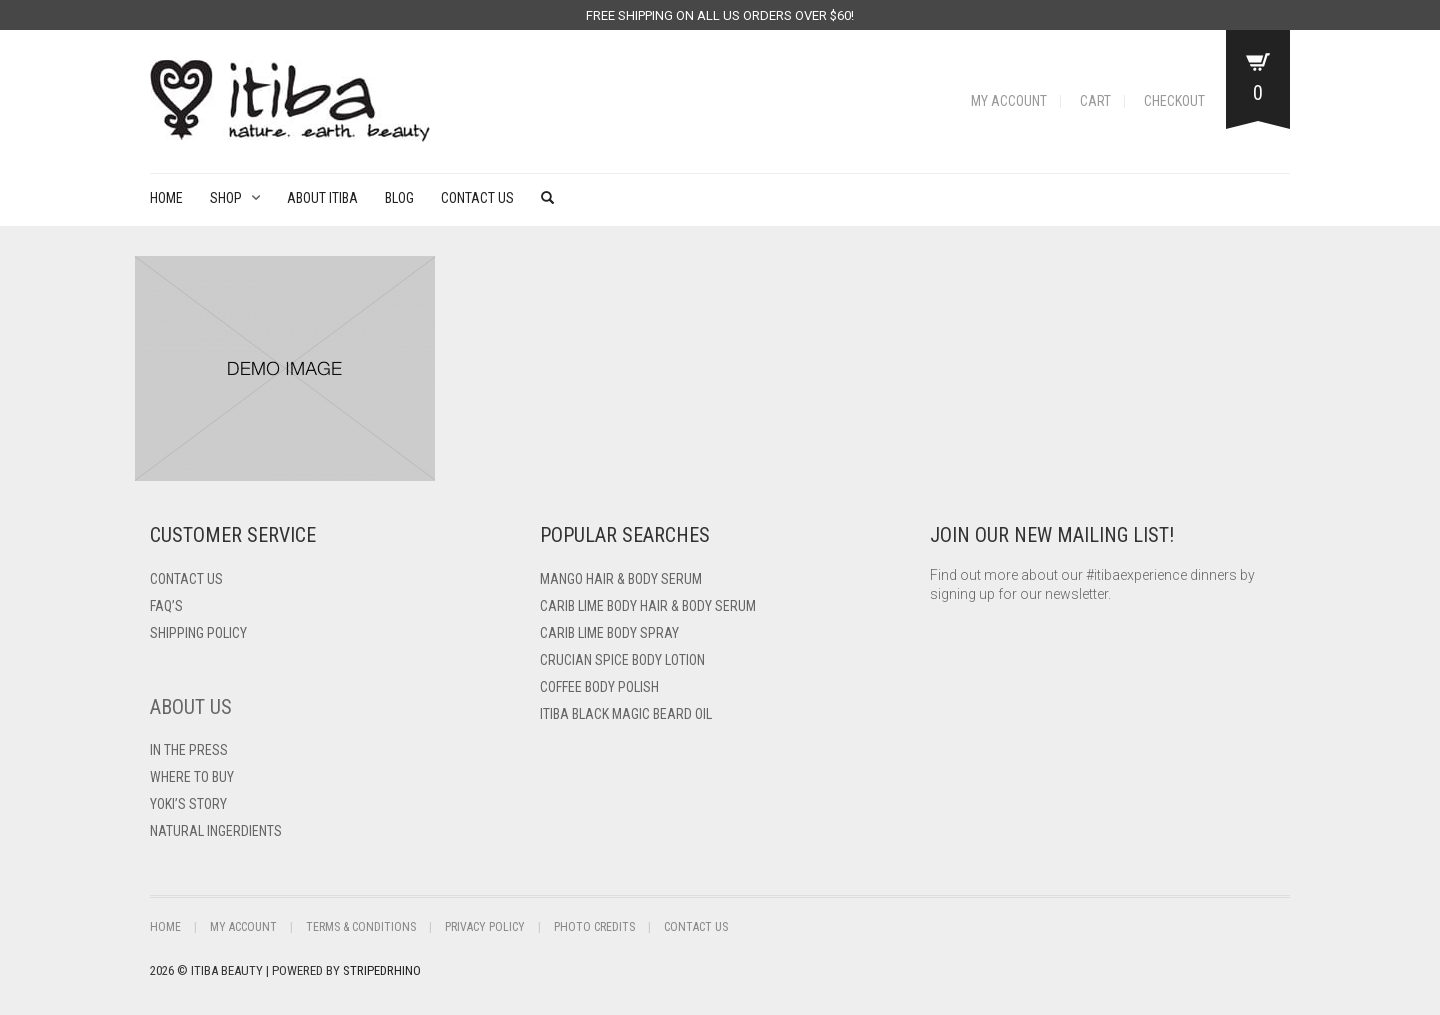  What do you see at coordinates (1009, 101) in the screenshot?
I see `My Account` at bounding box center [1009, 101].